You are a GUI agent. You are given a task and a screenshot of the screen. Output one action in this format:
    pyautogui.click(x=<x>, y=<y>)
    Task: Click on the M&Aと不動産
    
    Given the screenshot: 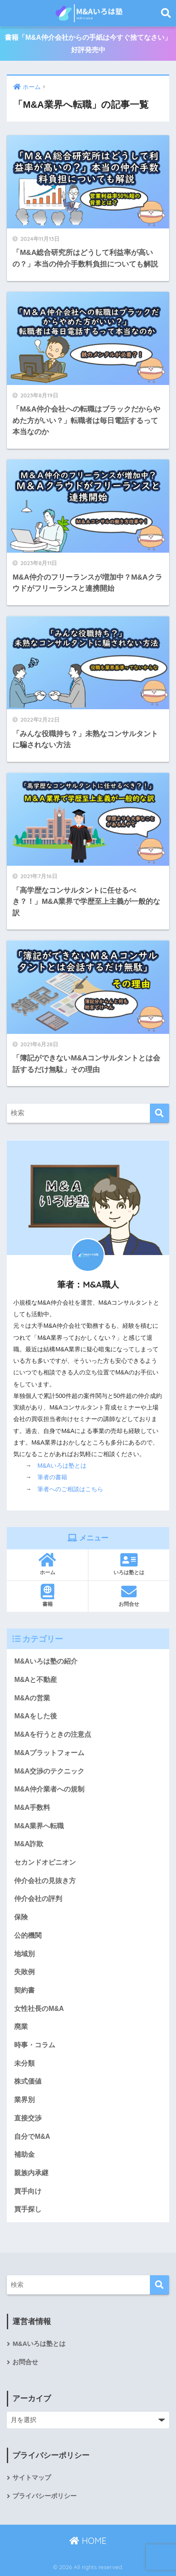 What is the action you would take?
    pyautogui.click(x=35, y=1679)
    